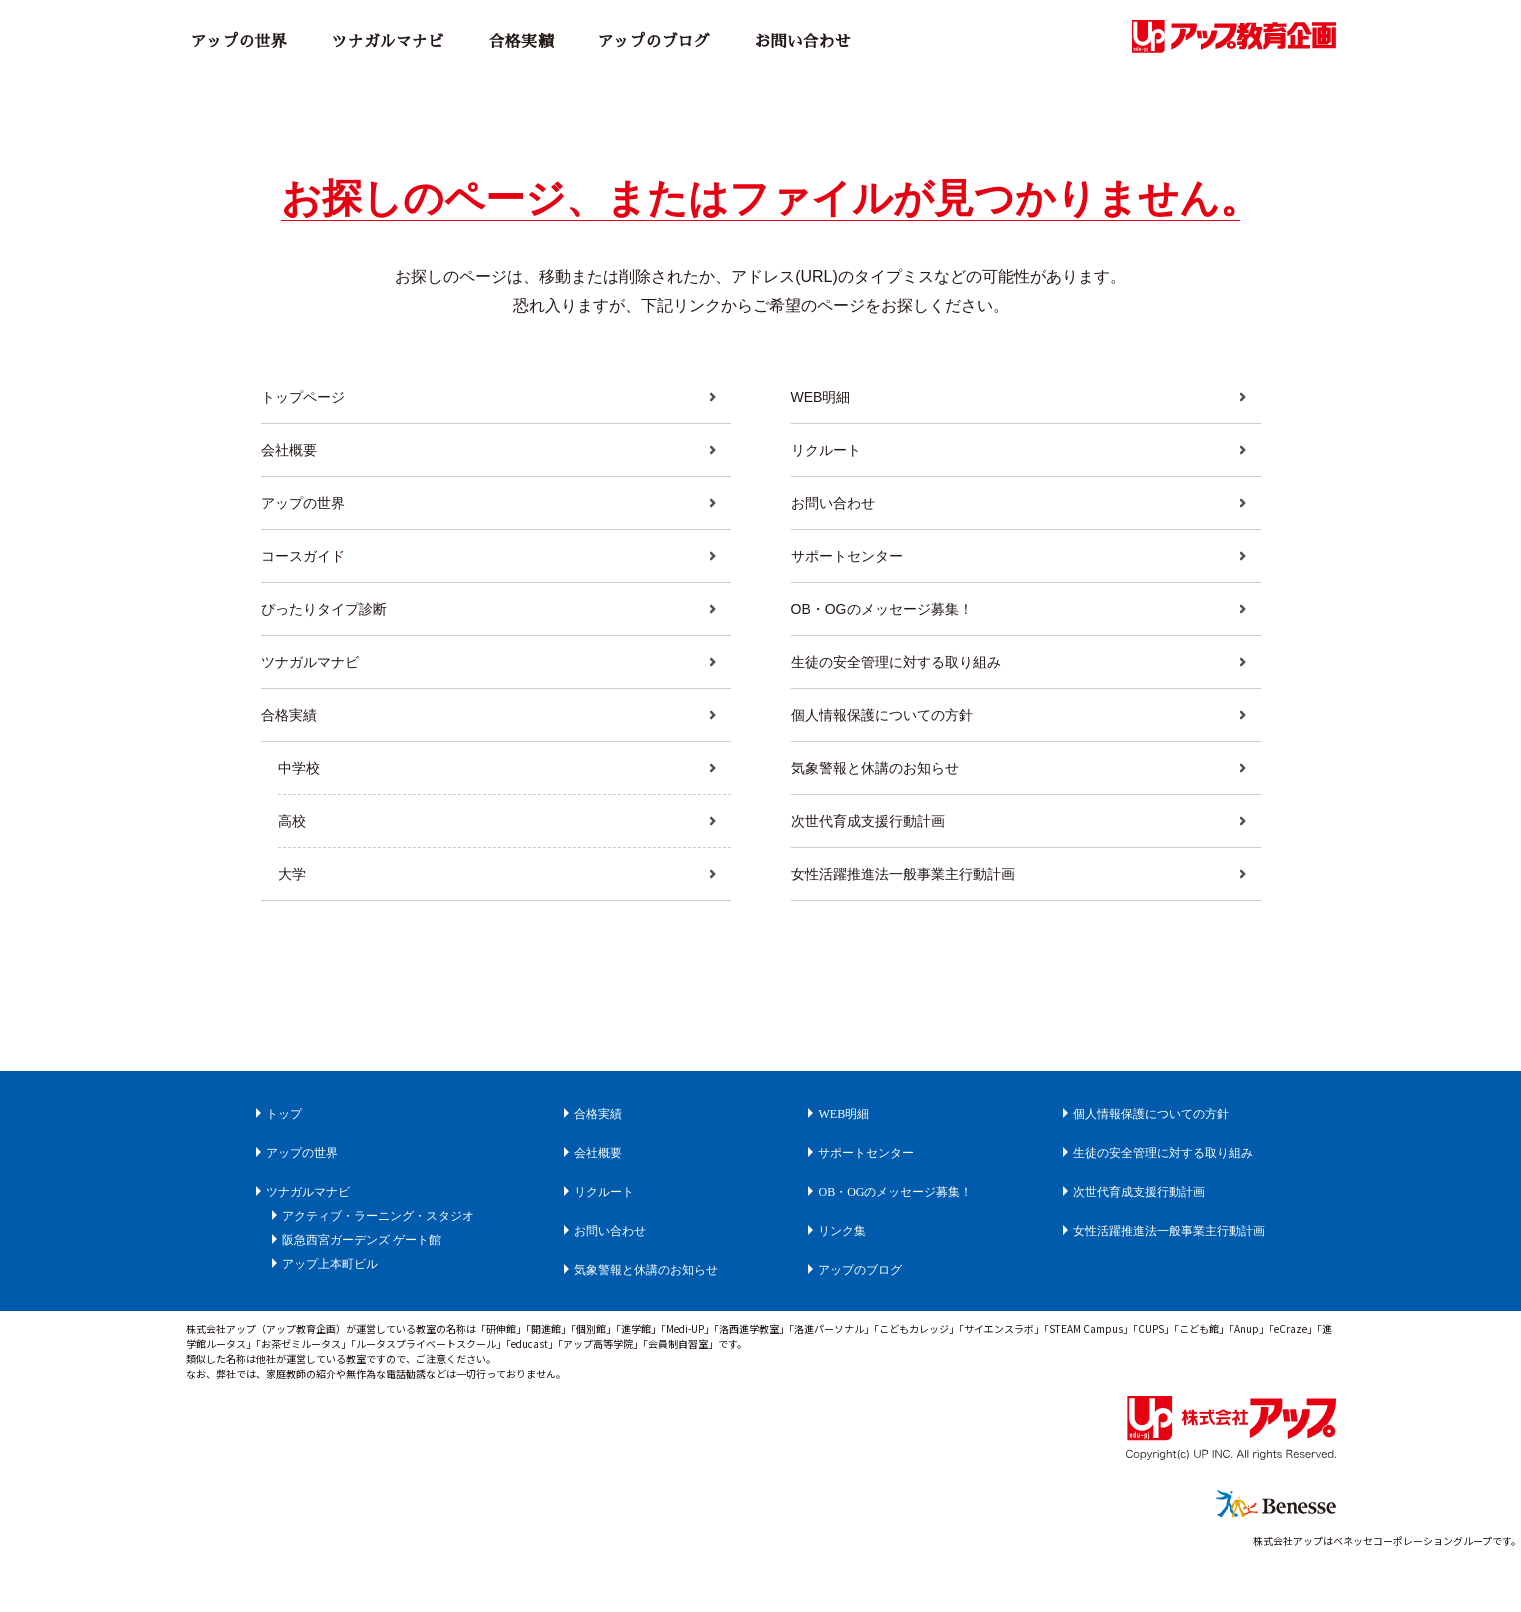 The width and height of the screenshot is (1521, 1612). Describe the element at coordinates (849, 1283) in the screenshot. I see `リンク集` at that location.